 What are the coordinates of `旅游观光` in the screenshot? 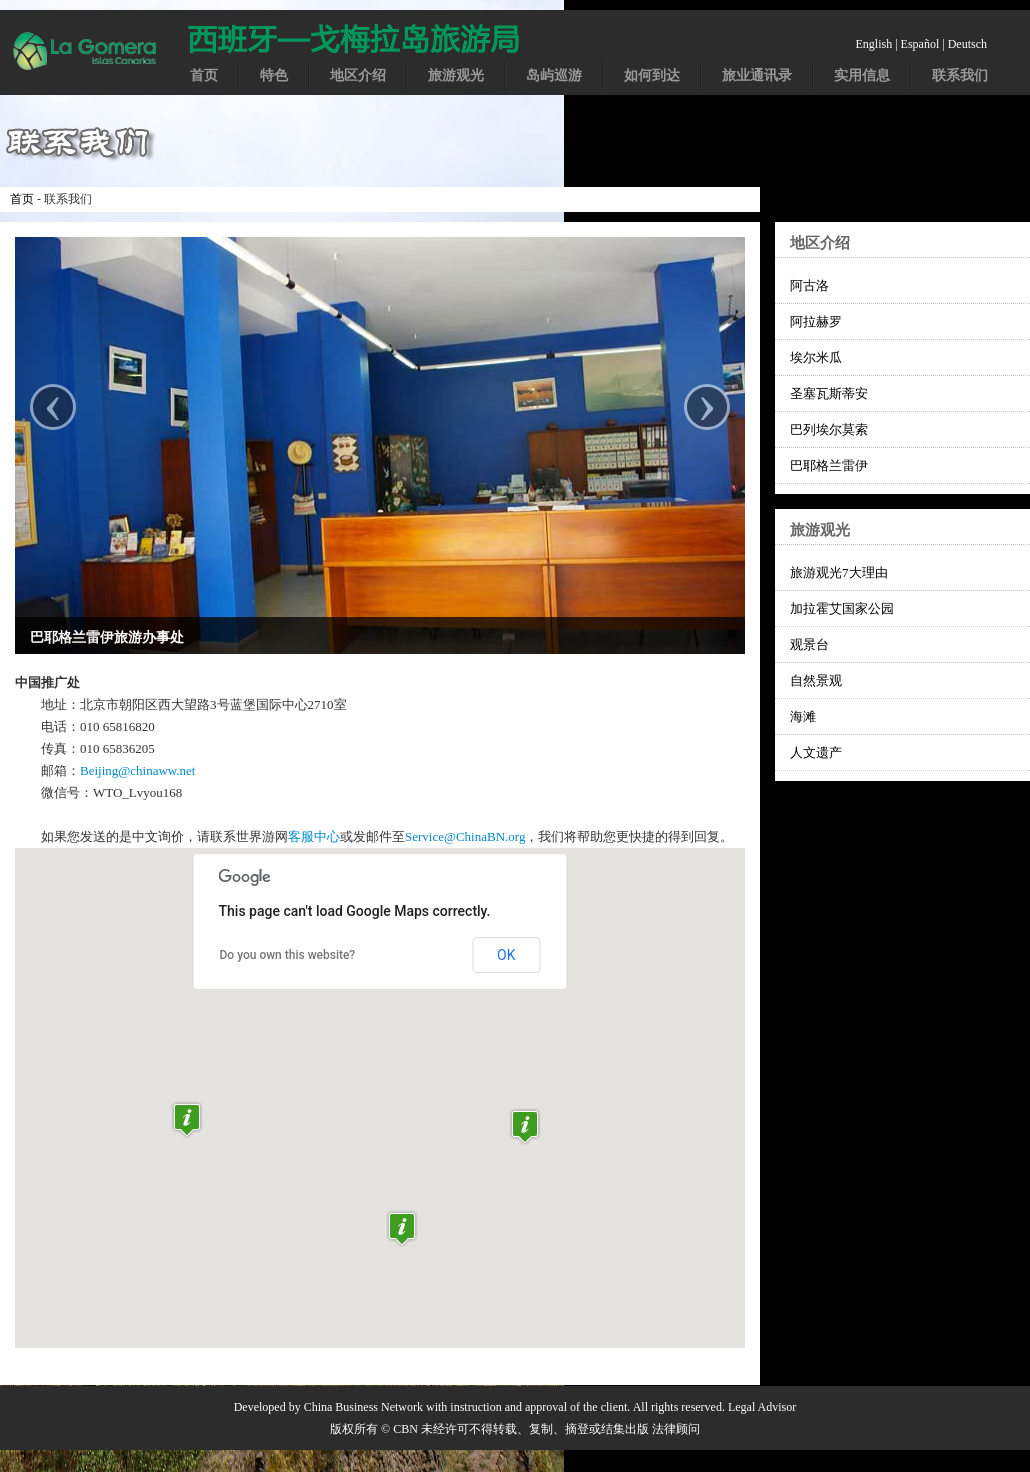 It's located at (456, 75).